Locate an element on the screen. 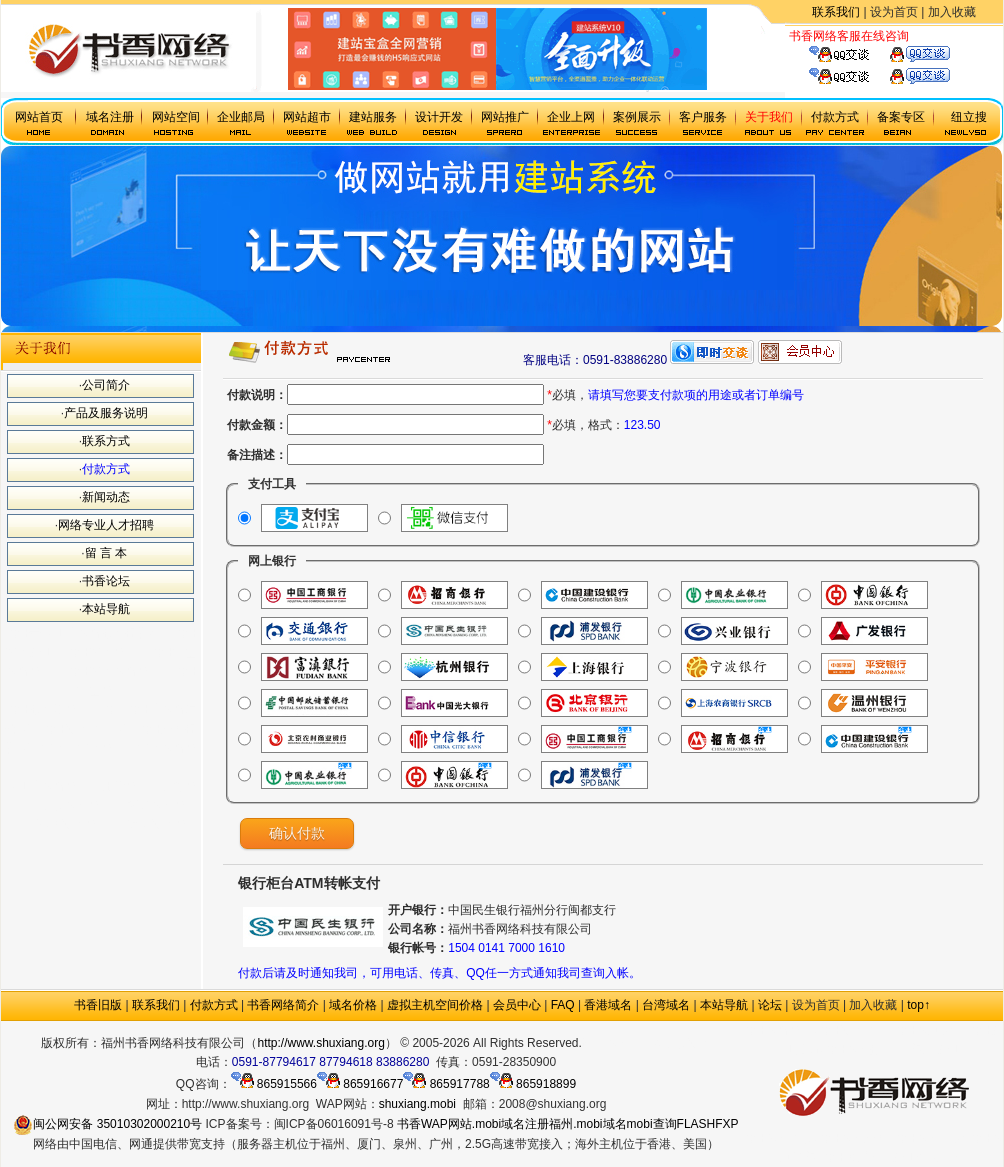 Image resolution: width=1004 pixels, height=1167 pixels. 域名价格 is located at coordinates (353, 1005).